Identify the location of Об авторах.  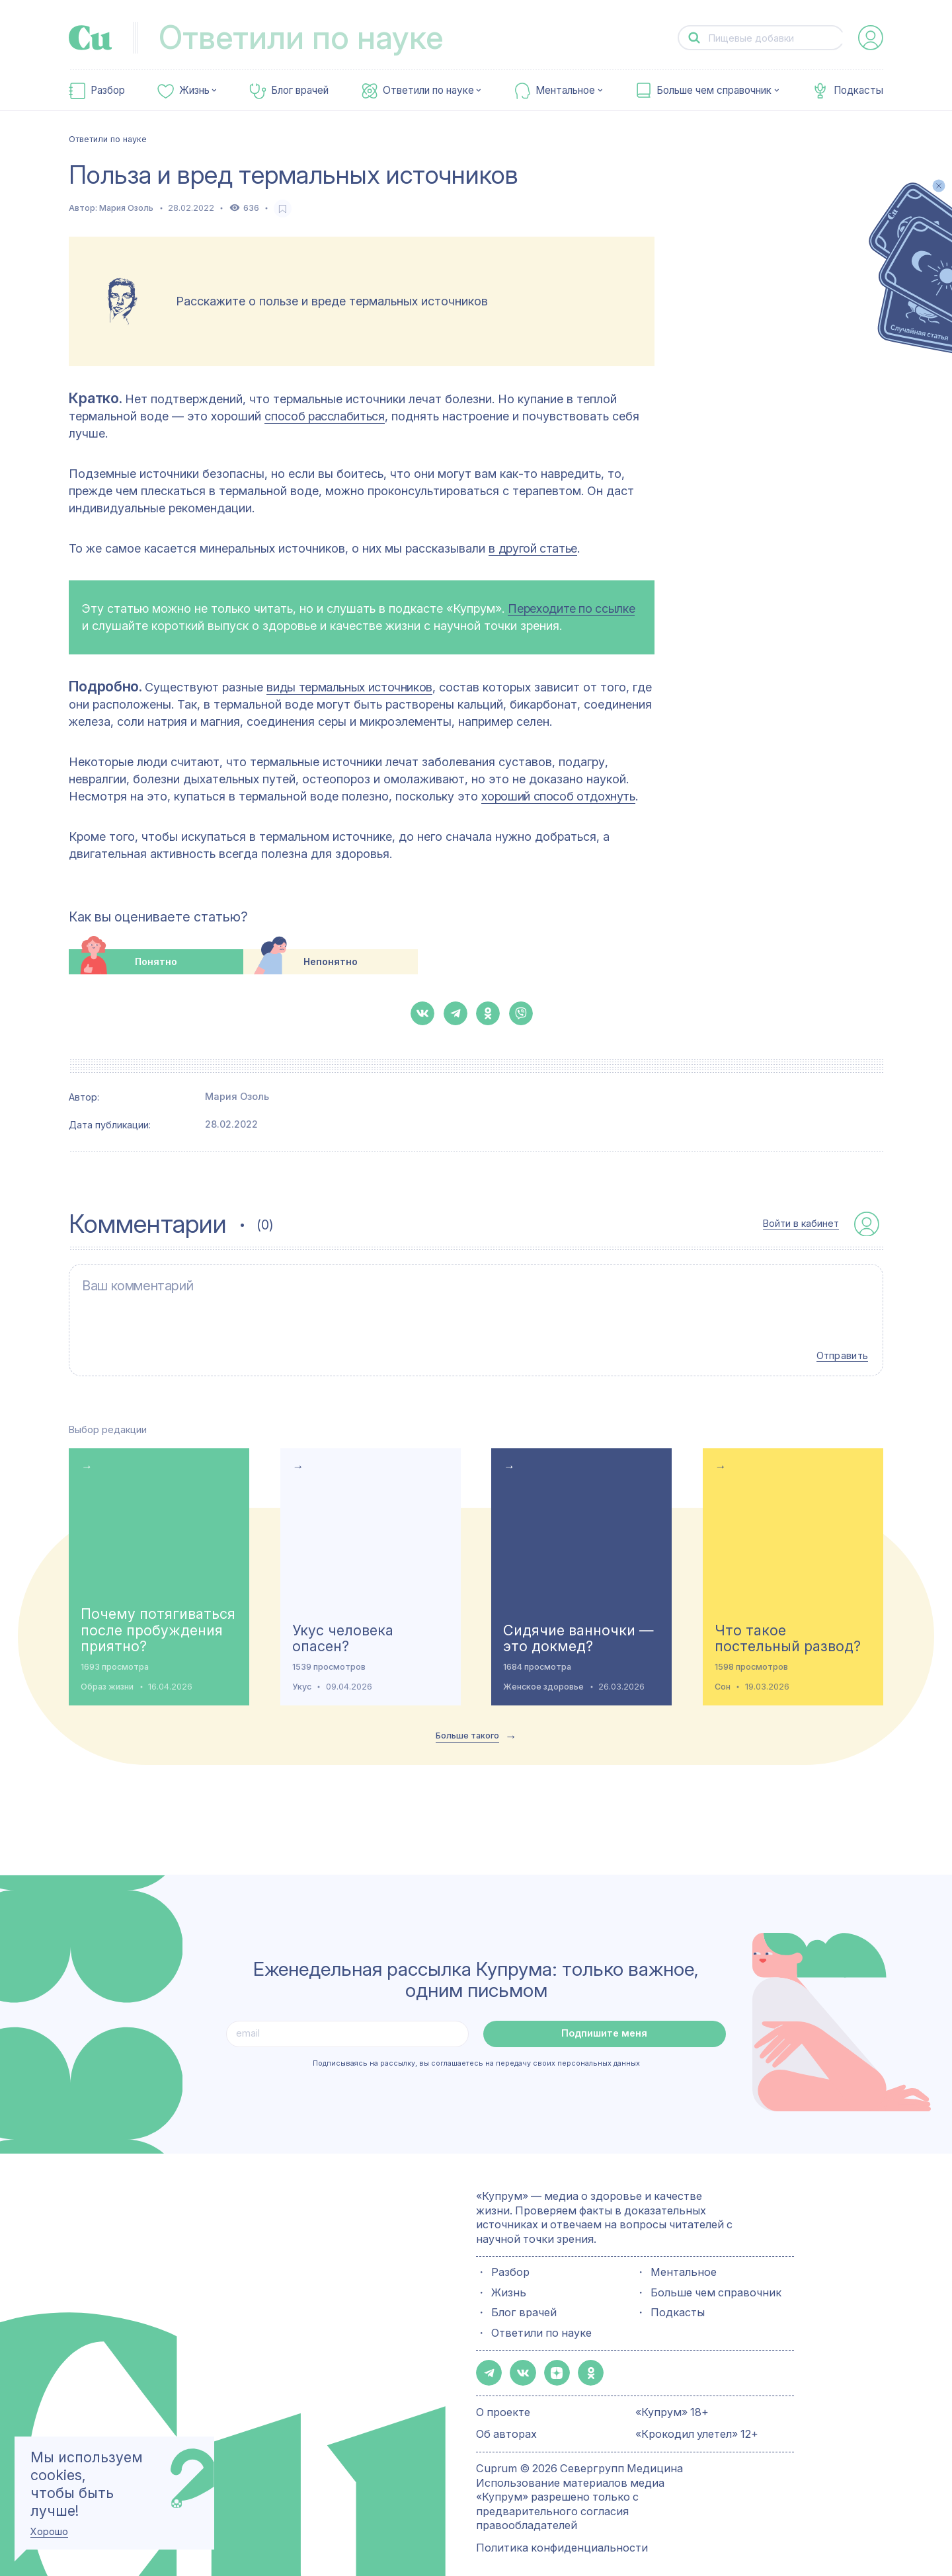
(506, 2418).